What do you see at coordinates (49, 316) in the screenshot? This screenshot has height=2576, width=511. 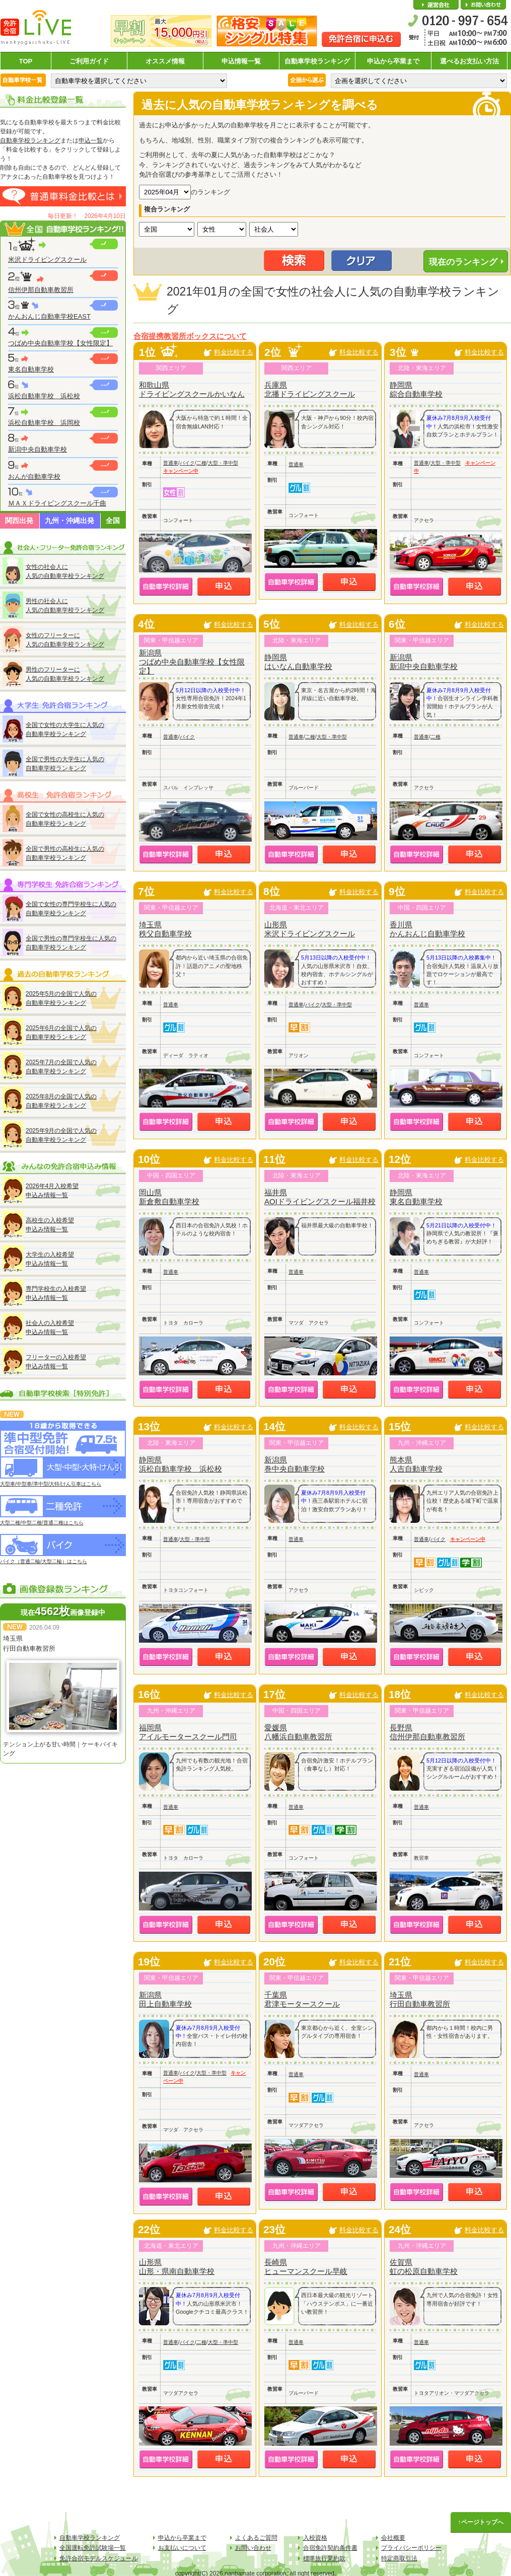 I see `かんおんじ自動車学校EAST` at bounding box center [49, 316].